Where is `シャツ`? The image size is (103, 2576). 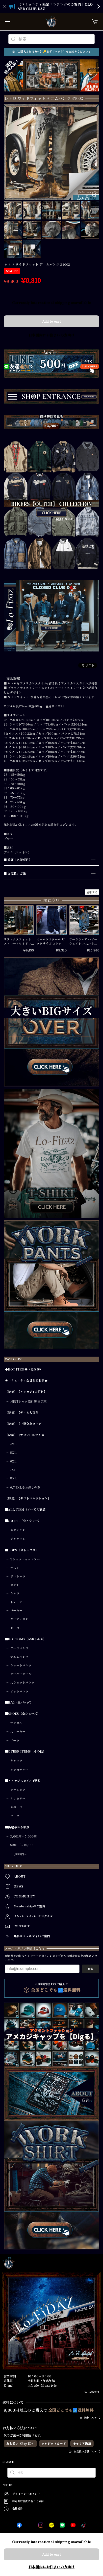 シャツ is located at coordinates (14, 1593).